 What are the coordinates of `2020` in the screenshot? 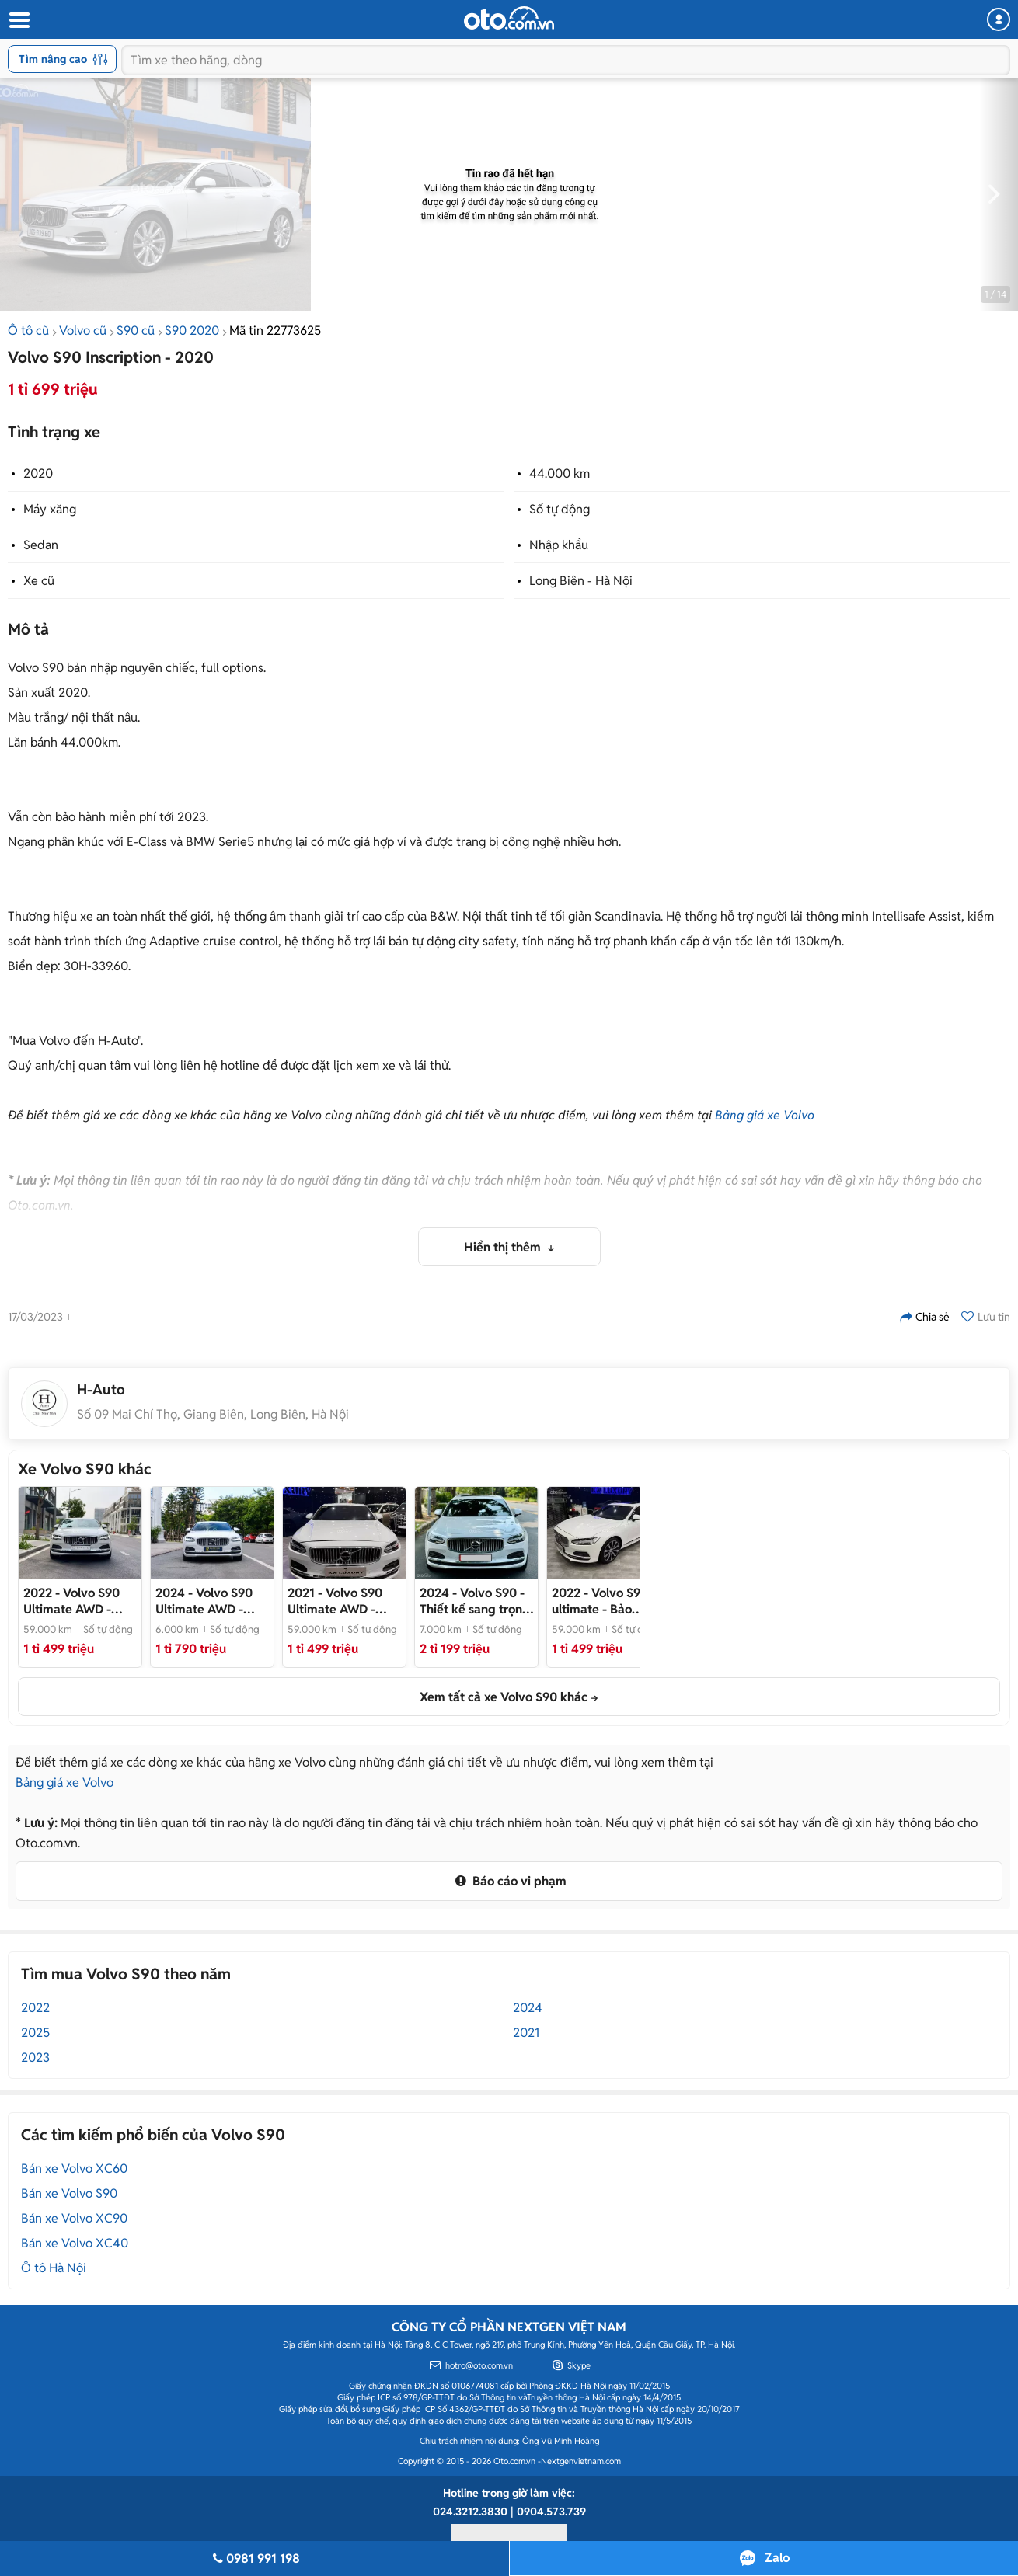 It's located at (38, 473).